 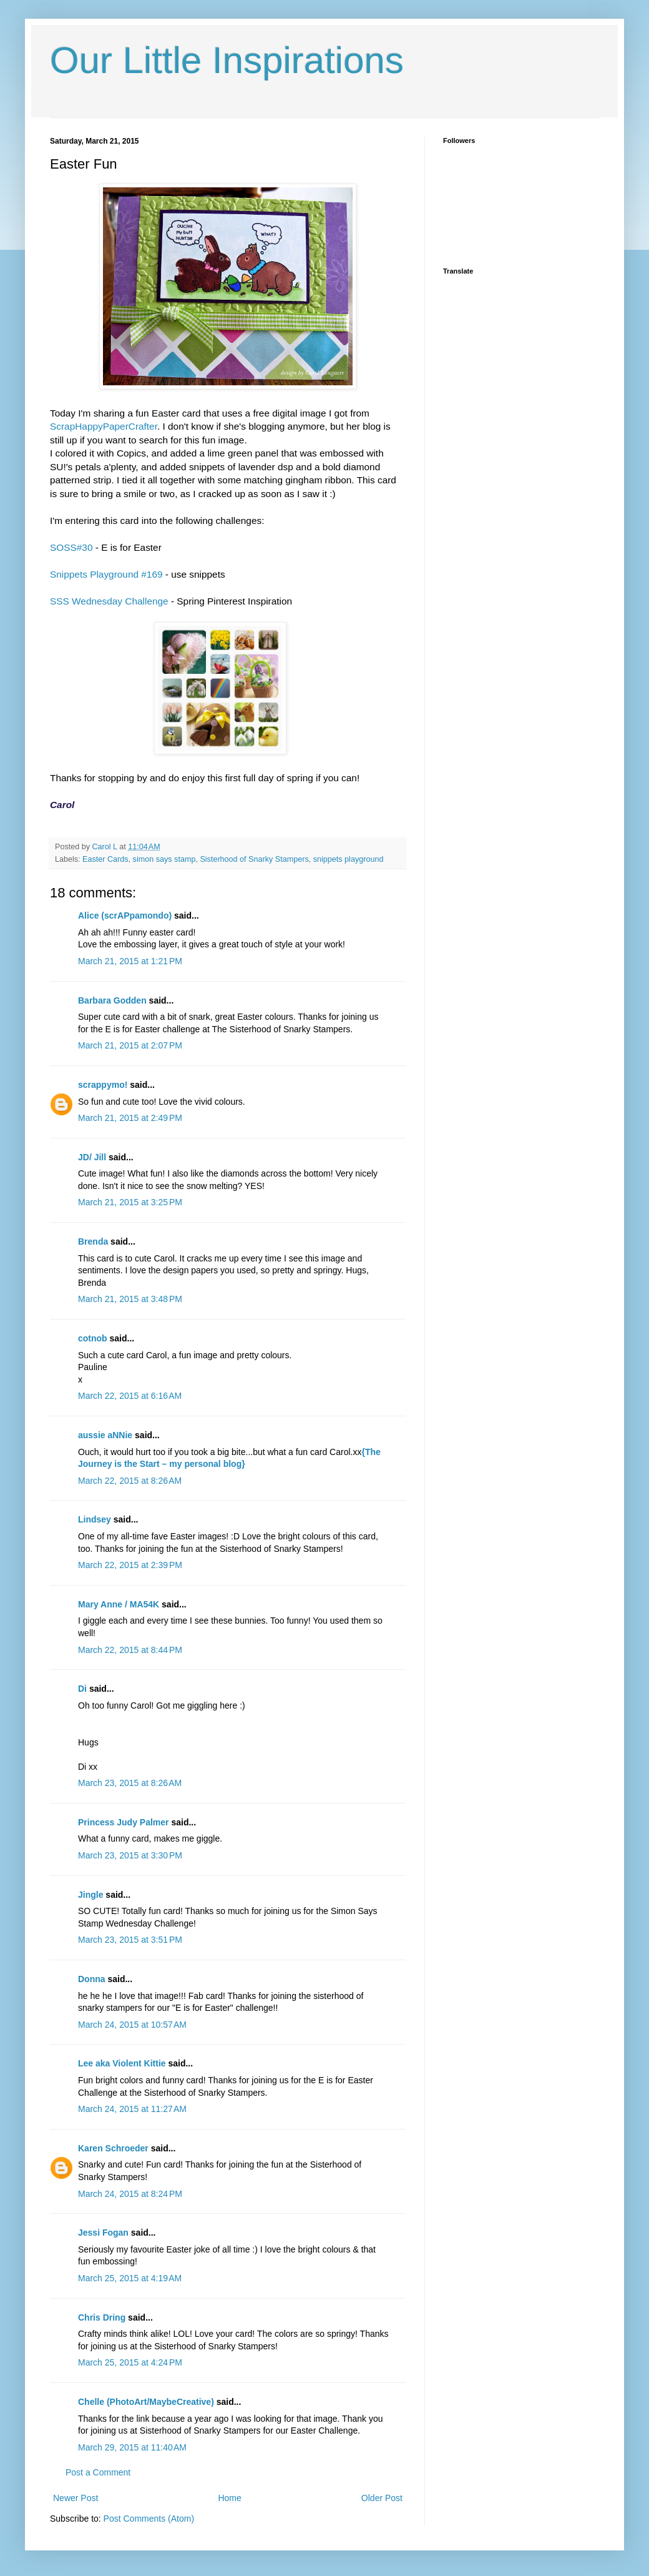 What do you see at coordinates (90, 1895) in the screenshot?
I see `Jingle` at bounding box center [90, 1895].